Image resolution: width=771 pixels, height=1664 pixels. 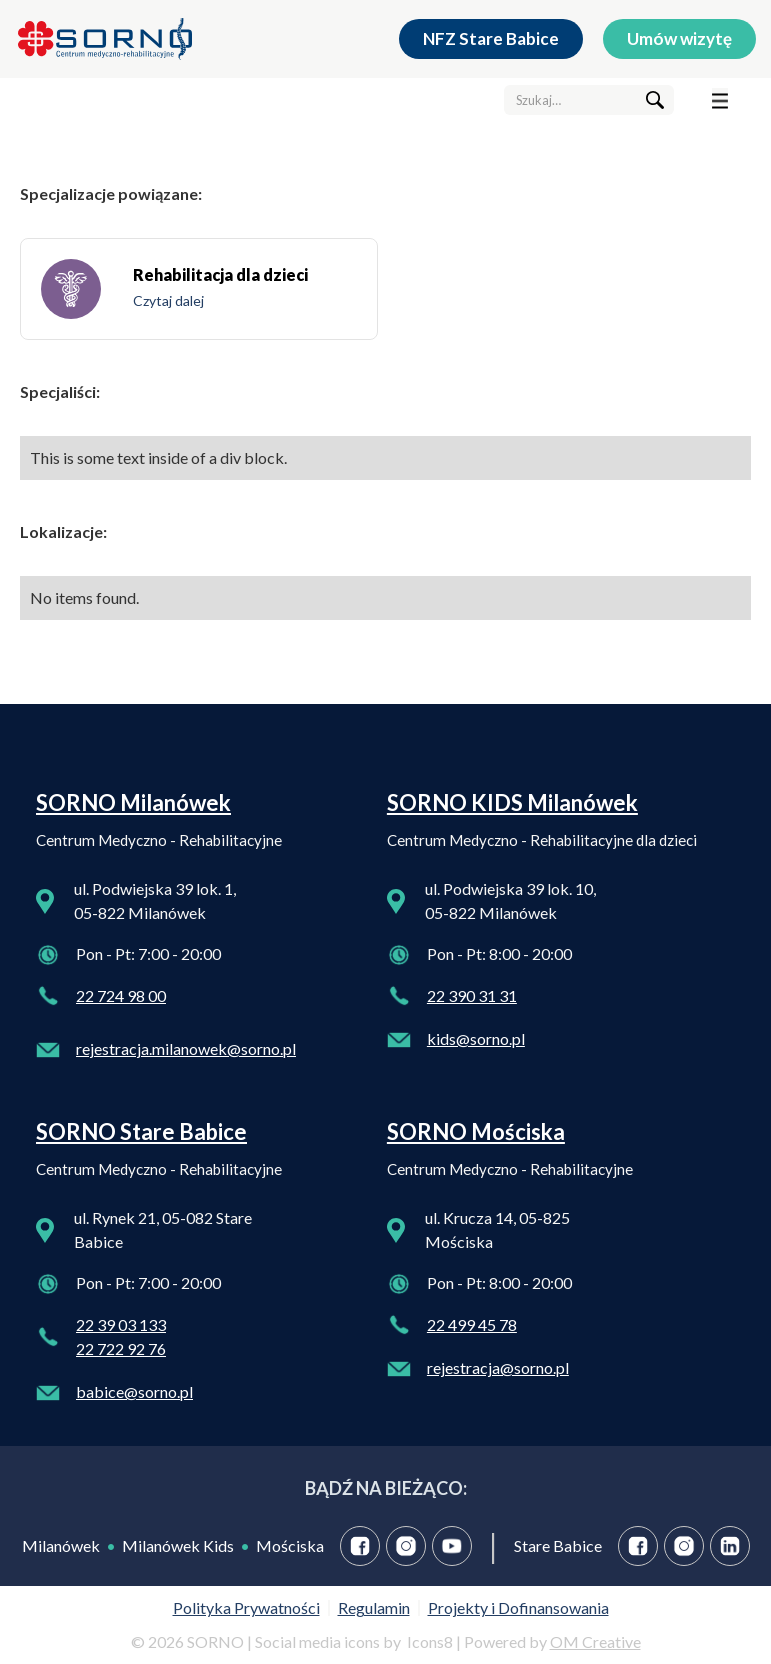 I want to click on babice@sorno.pl, so click(x=134, y=1391).